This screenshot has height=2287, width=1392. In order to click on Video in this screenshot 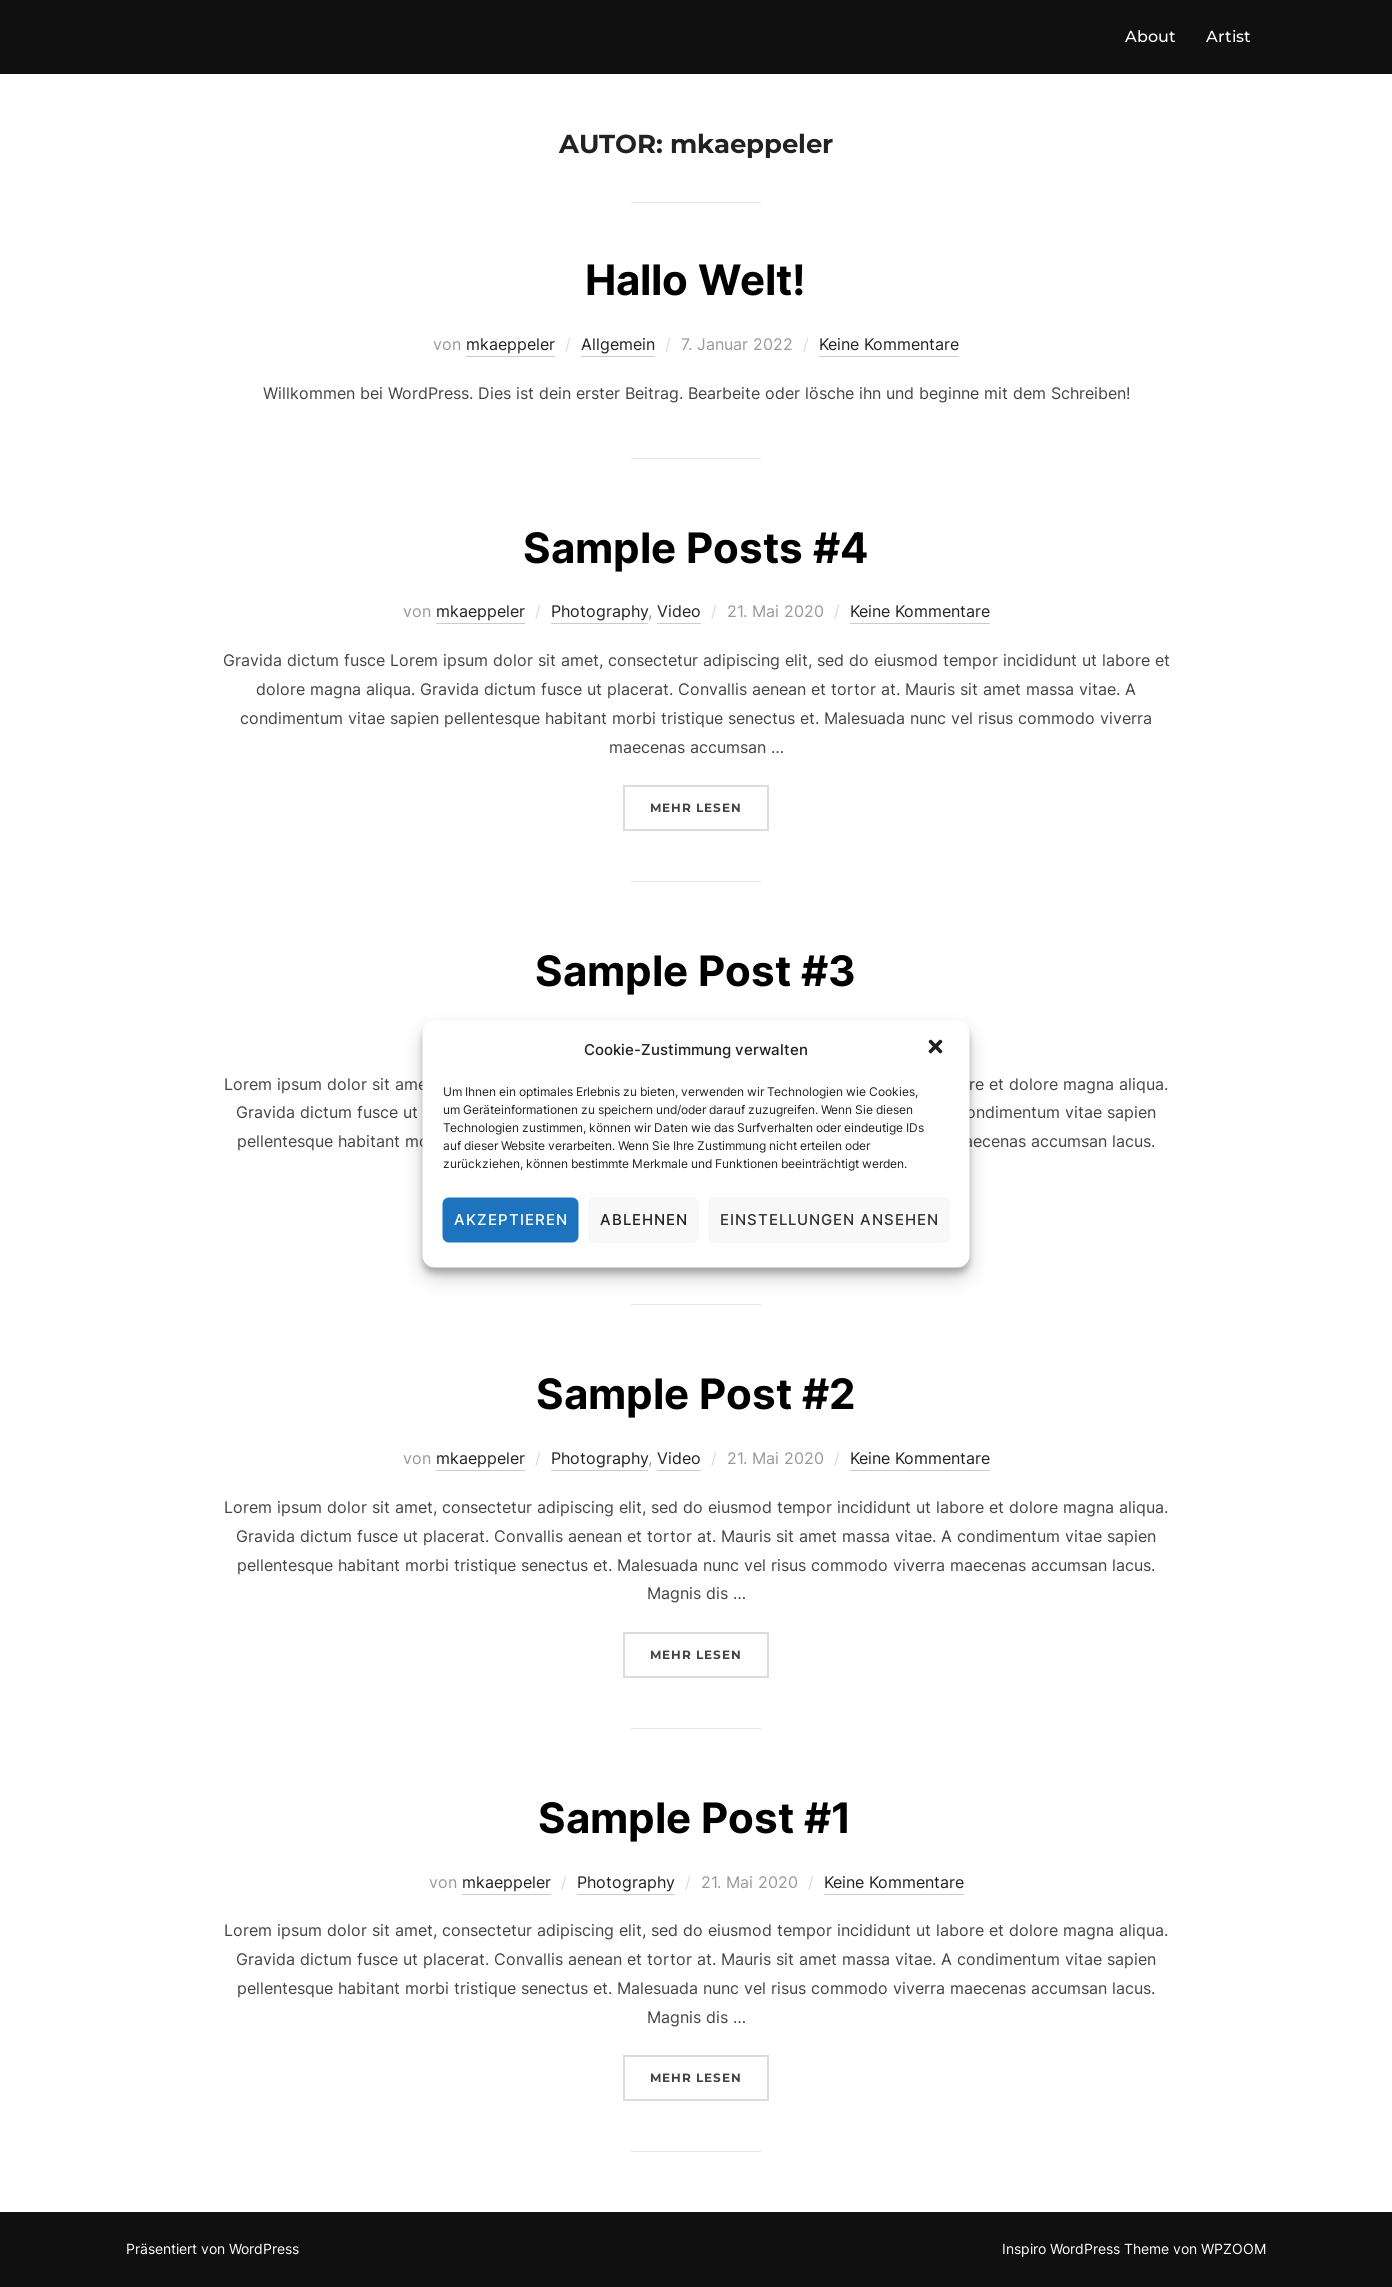, I will do `click(679, 611)`.